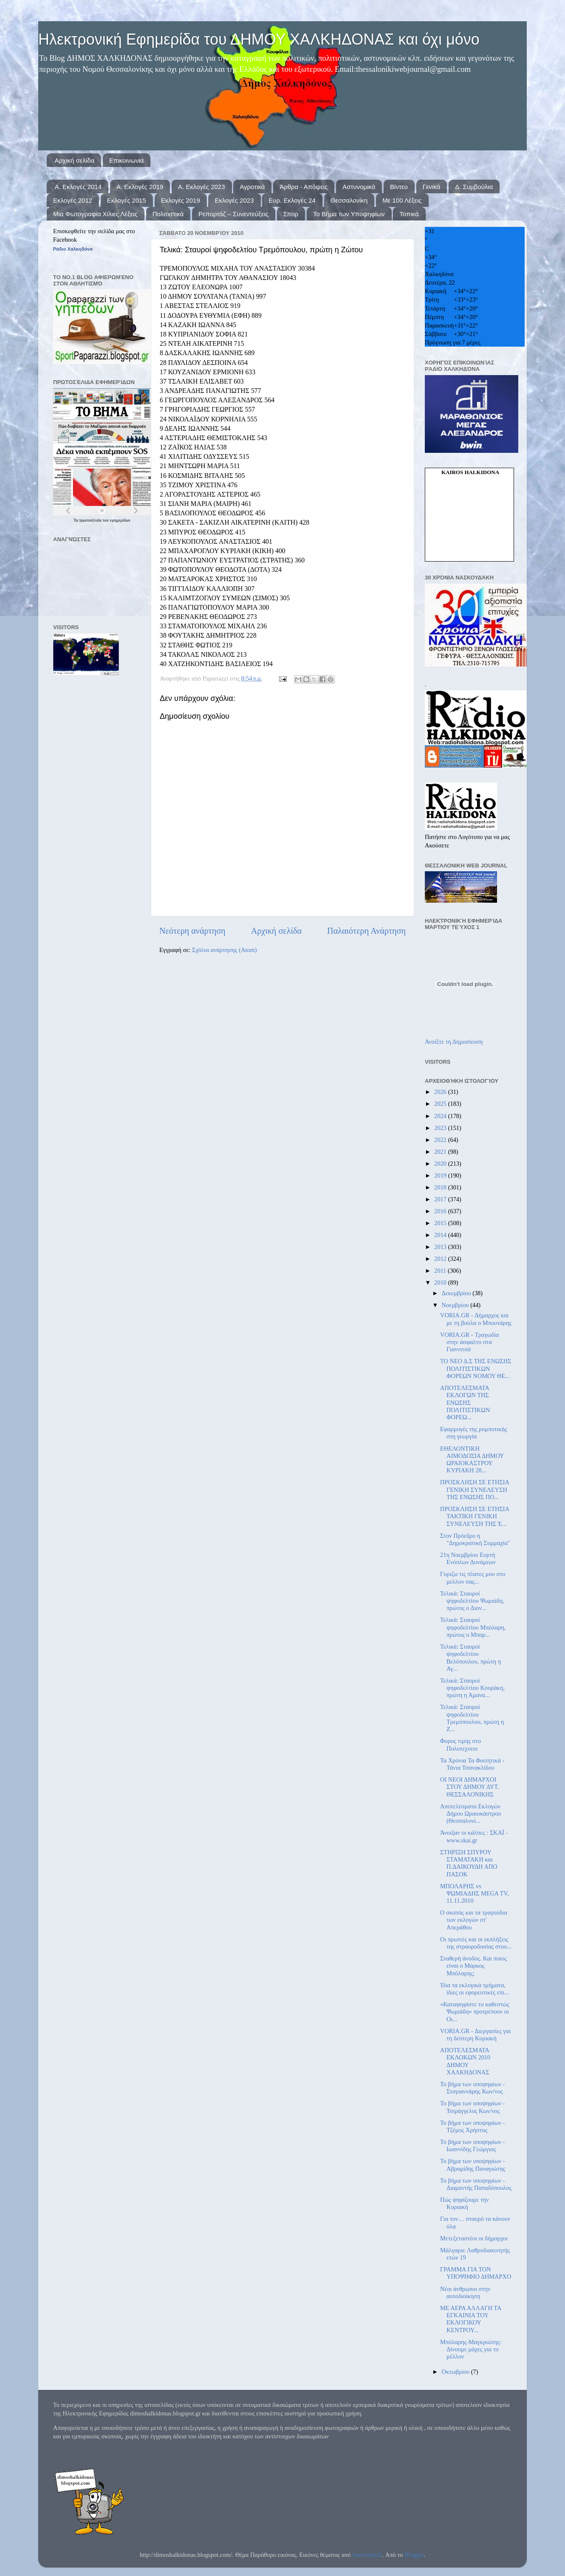 This screenshot has width=565, height=2576. What do you see at coordinates (468, 1863) in the screenshot?
I see `ΣΤΗΡΙΞΗ ΣΠΥΡΟΥ ΣΤΑΜΑΤΑΚΗ και Π.ΔΑΙΚΟΥΔΗ ΑΠΟ ΠΑΣΟΚ` at bounding box center [468, 1863].